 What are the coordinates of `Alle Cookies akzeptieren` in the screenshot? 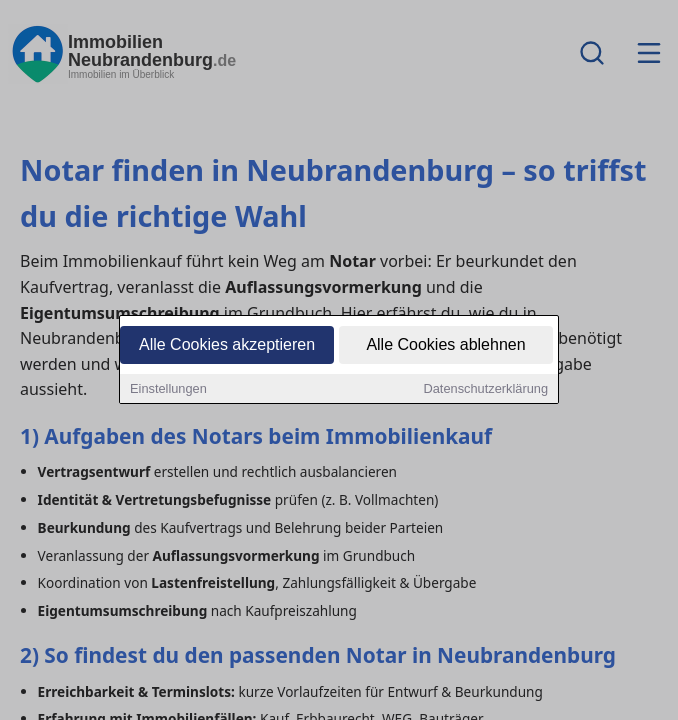 It's located at (227, 346).